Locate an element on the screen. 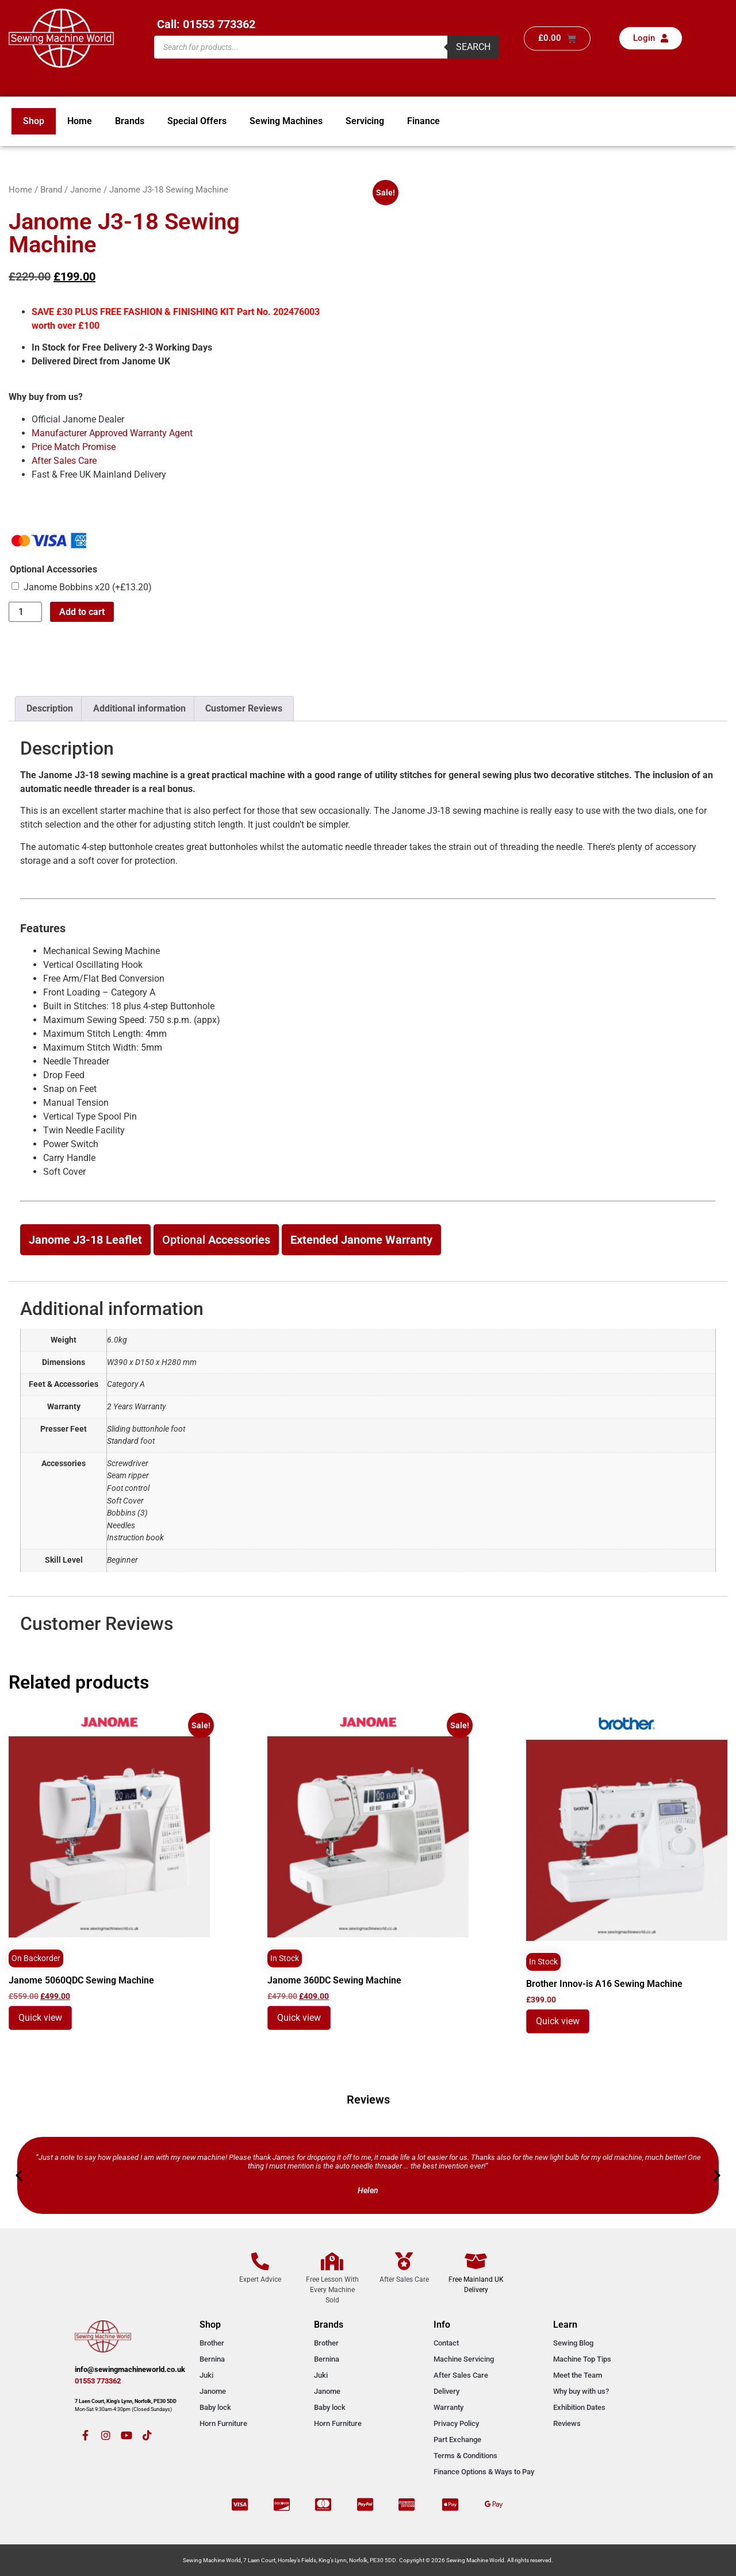  Exhibition Dates is located at coordinates (579, 2407).